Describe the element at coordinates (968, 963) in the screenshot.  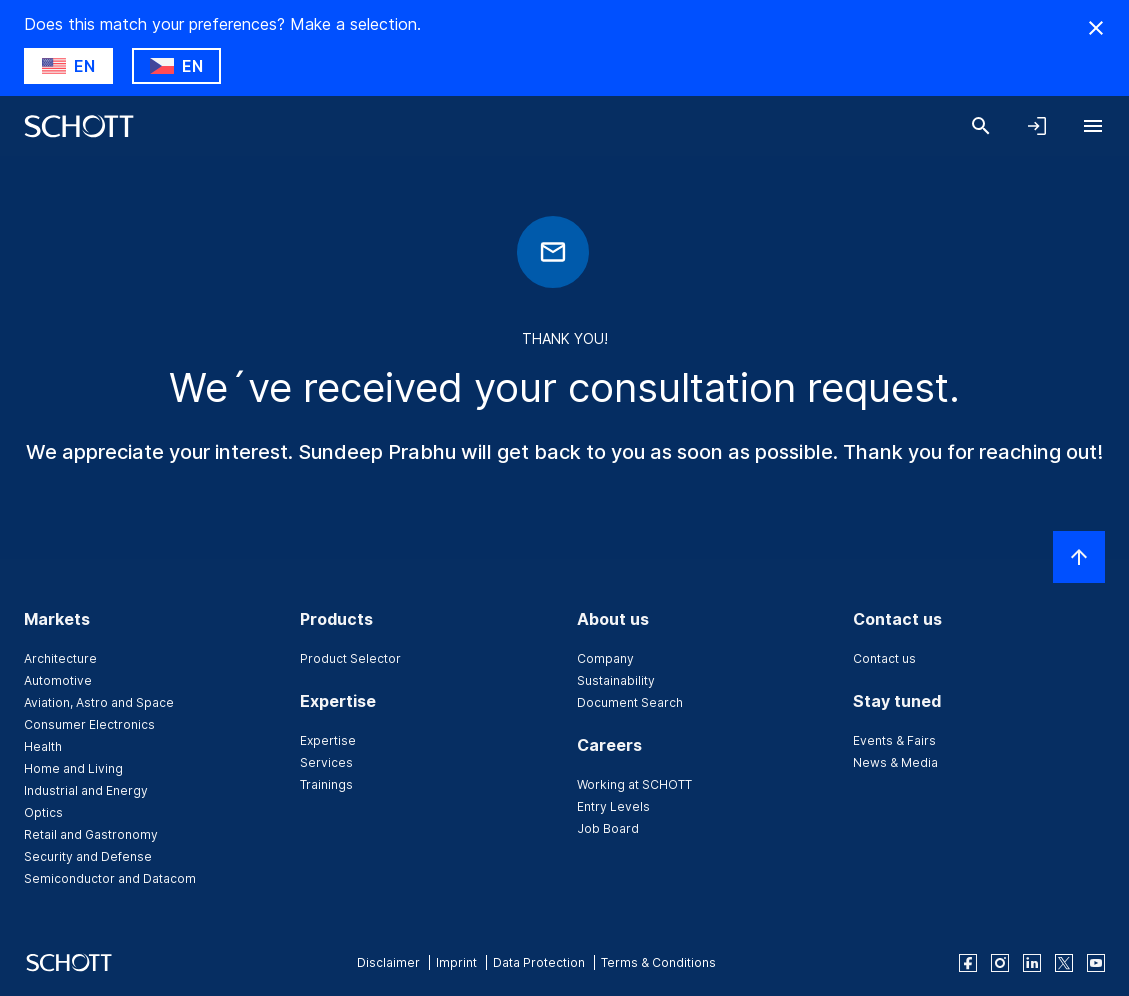
I see `[facebook]` at that location.